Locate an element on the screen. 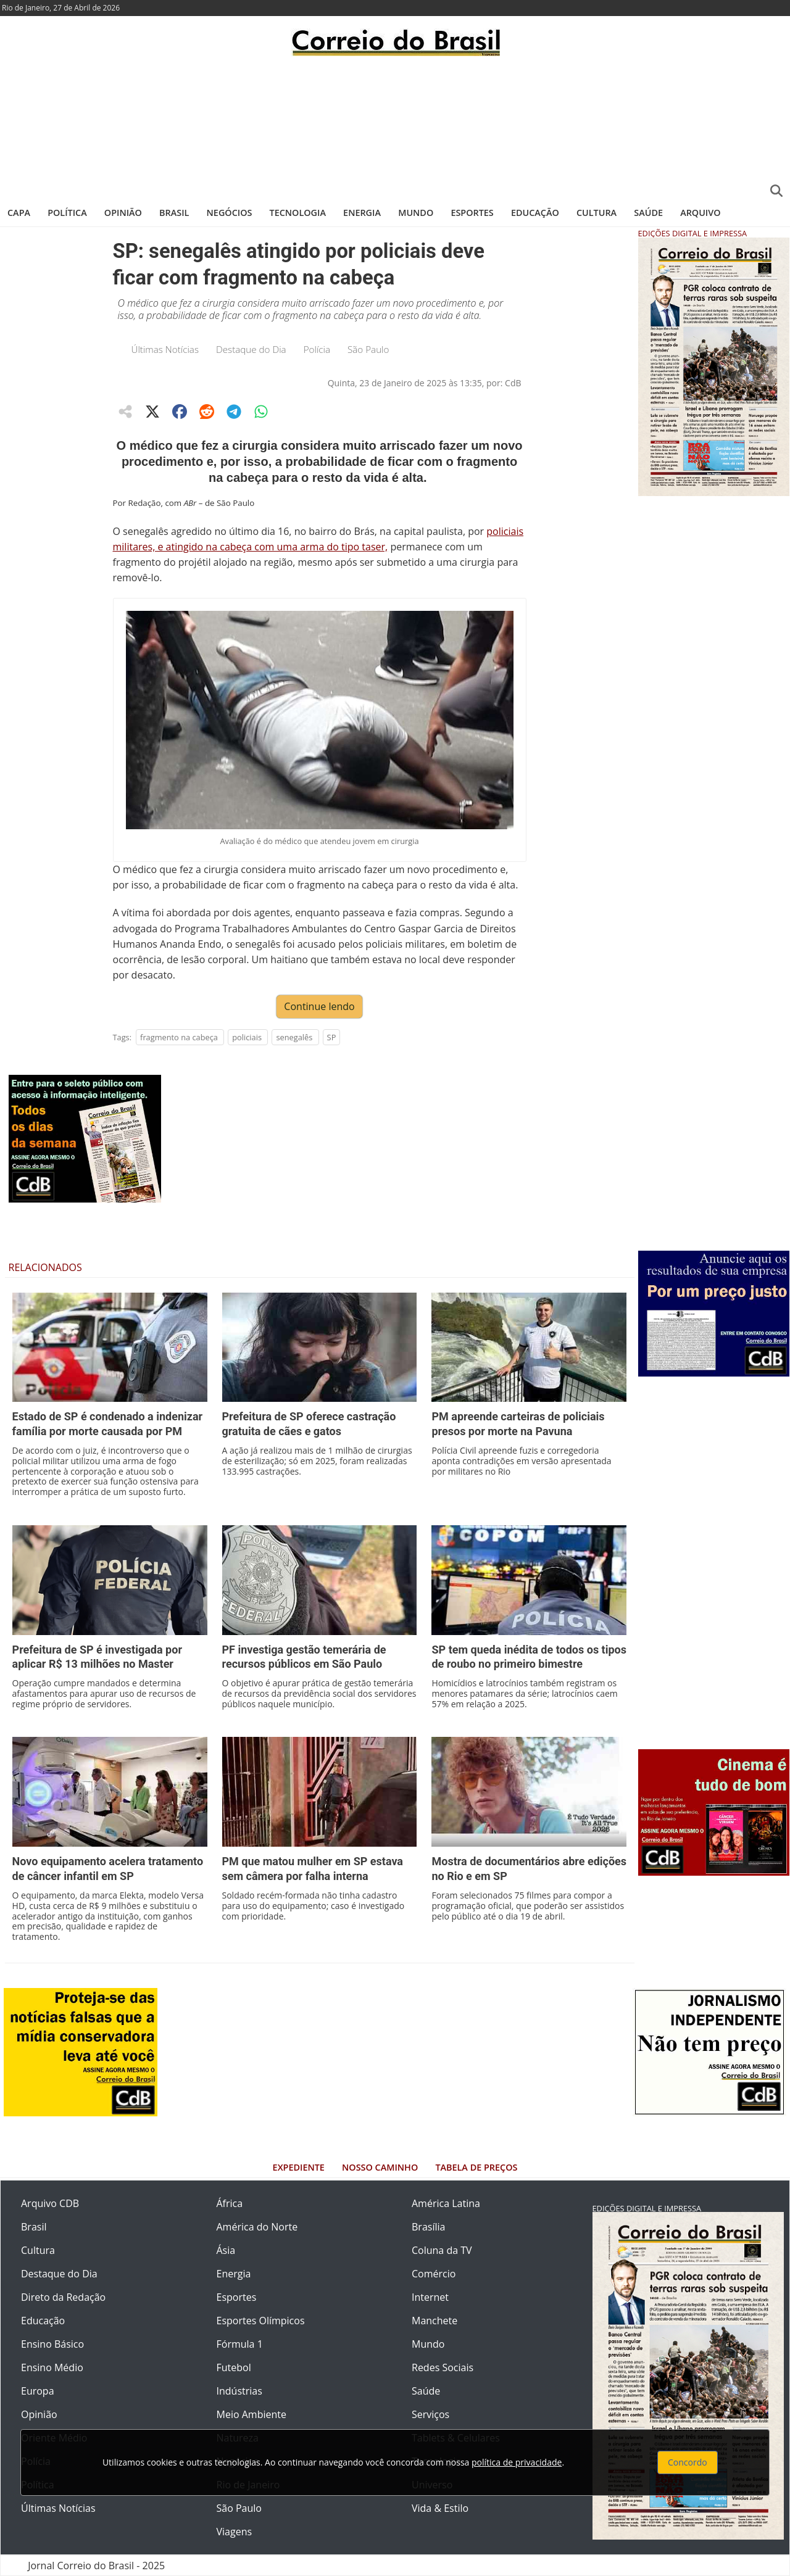 The height and width of the screenshot is (2576, 790). Arquivo is located at coordinates (700, 212).